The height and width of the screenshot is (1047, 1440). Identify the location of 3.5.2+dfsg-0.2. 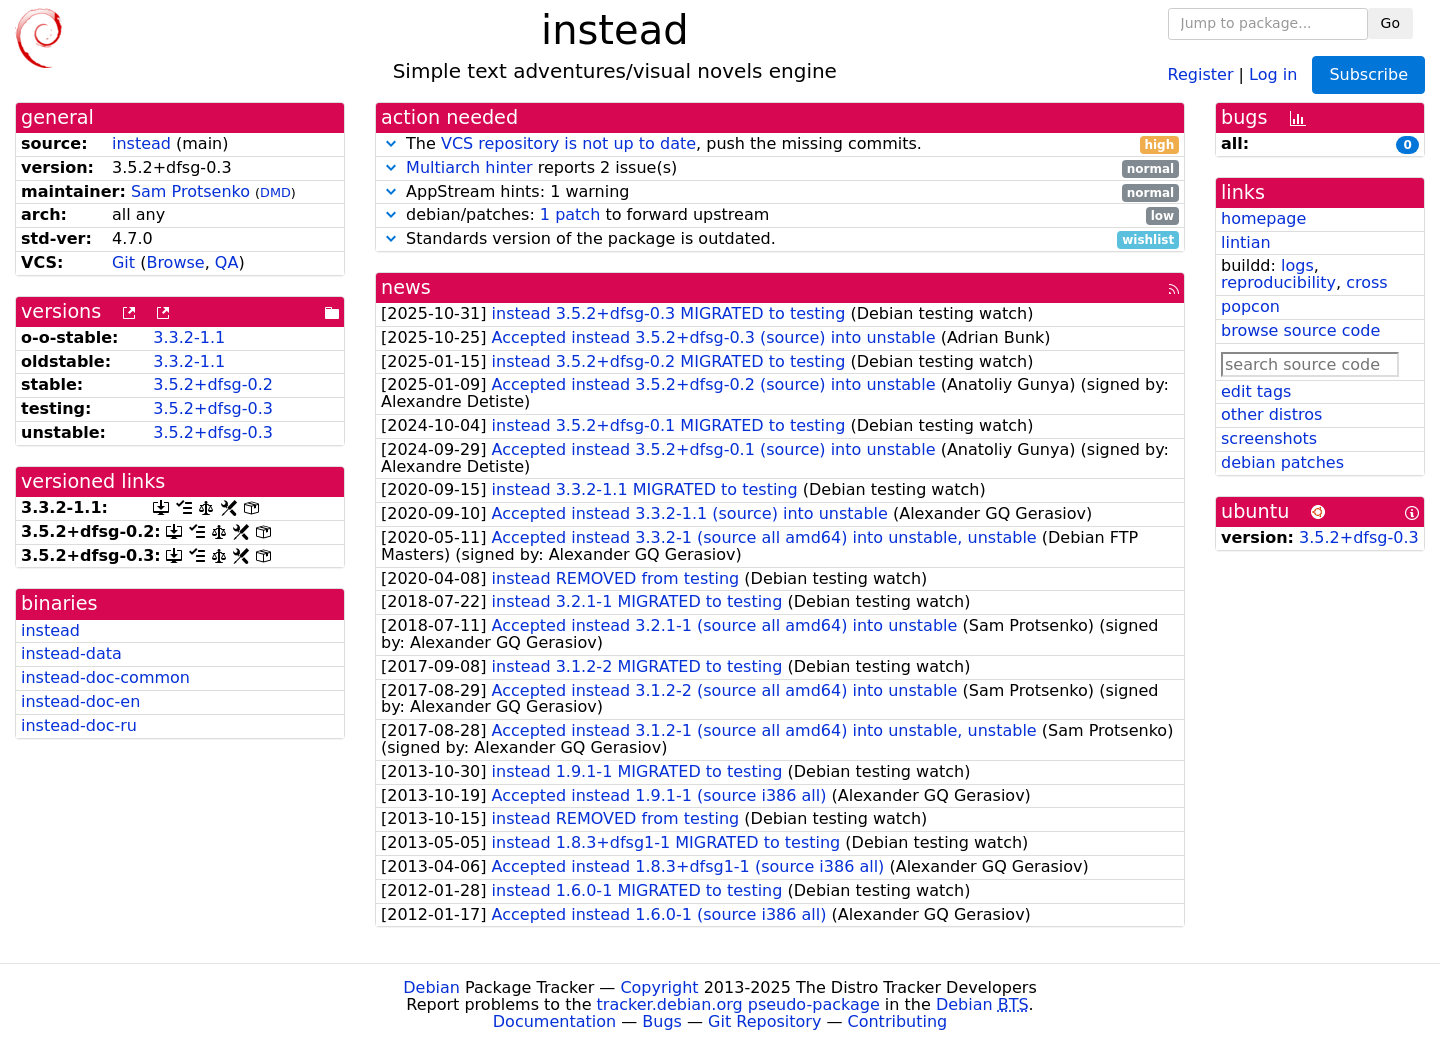
(213, 384).